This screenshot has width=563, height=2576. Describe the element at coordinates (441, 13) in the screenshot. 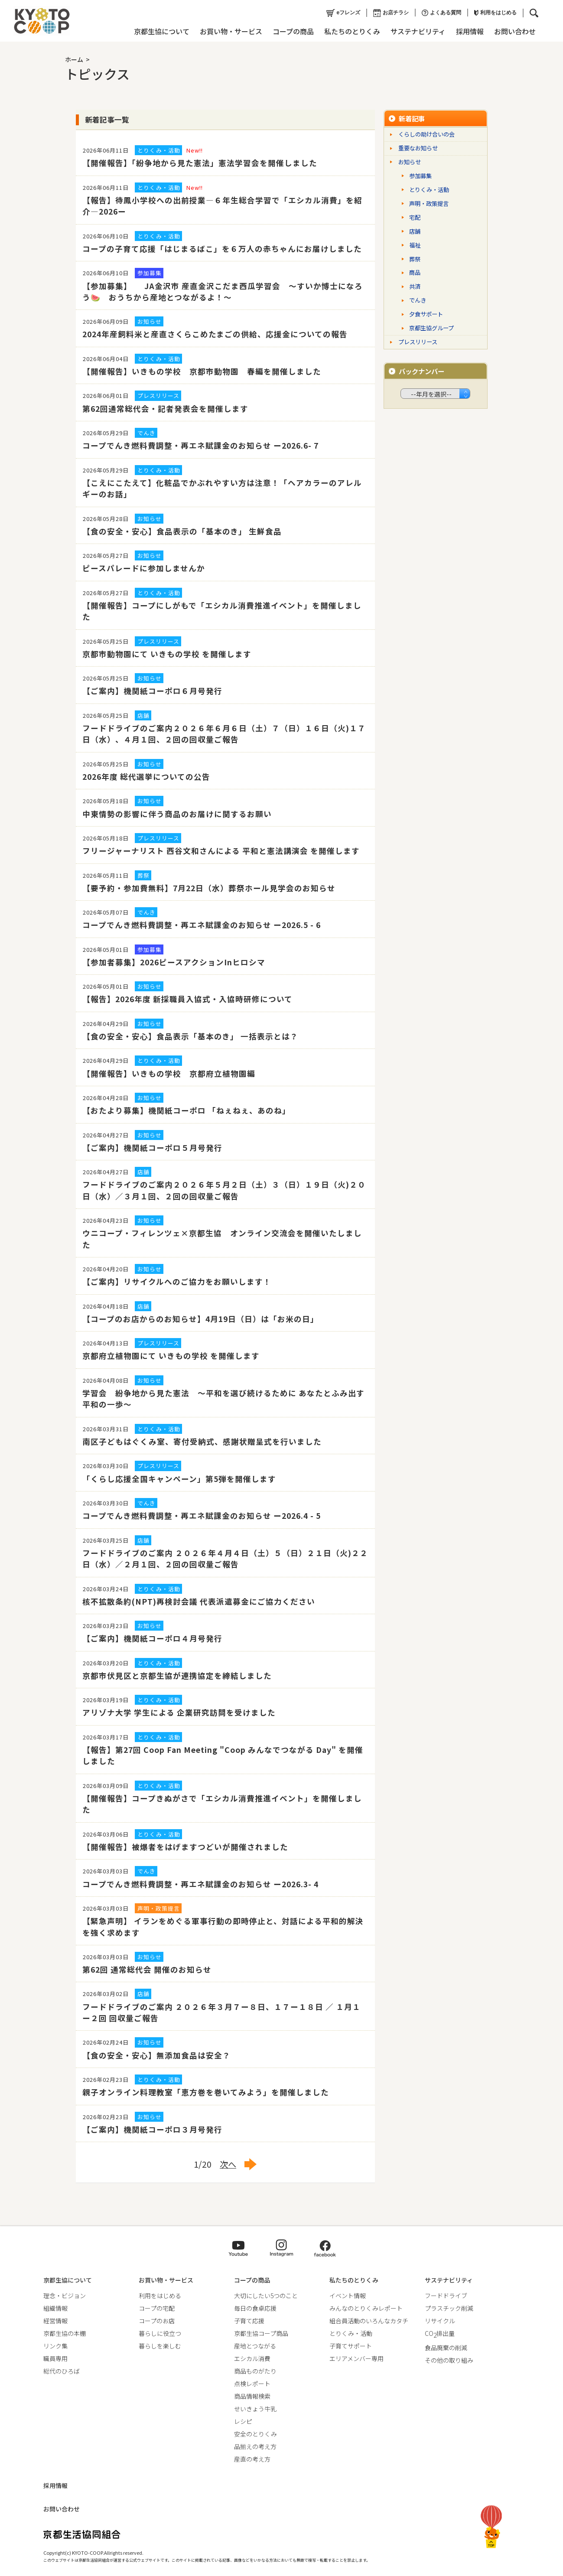

I see `よくある質問` at that location.